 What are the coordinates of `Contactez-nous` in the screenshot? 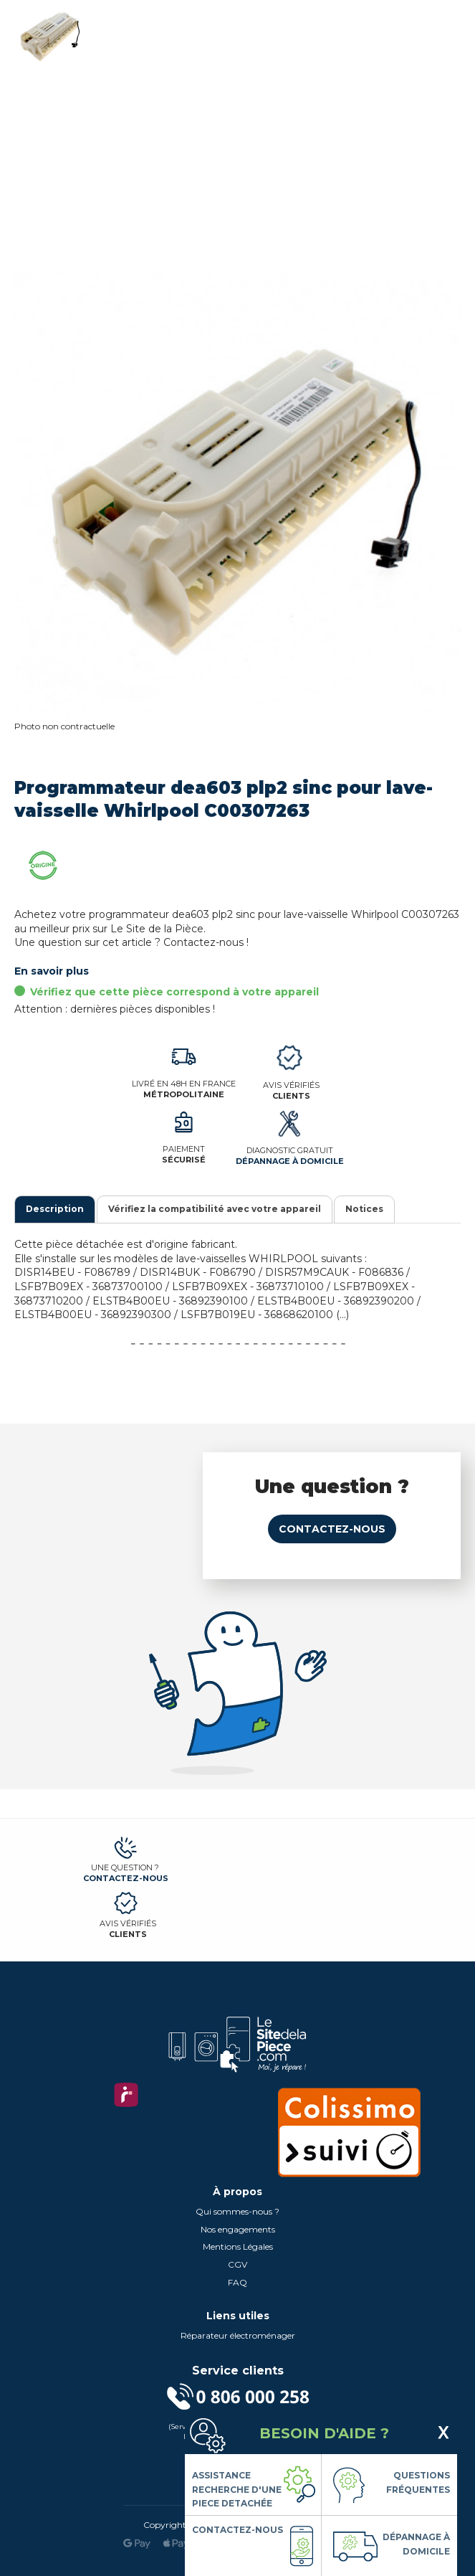 It's located at (332, 1529).